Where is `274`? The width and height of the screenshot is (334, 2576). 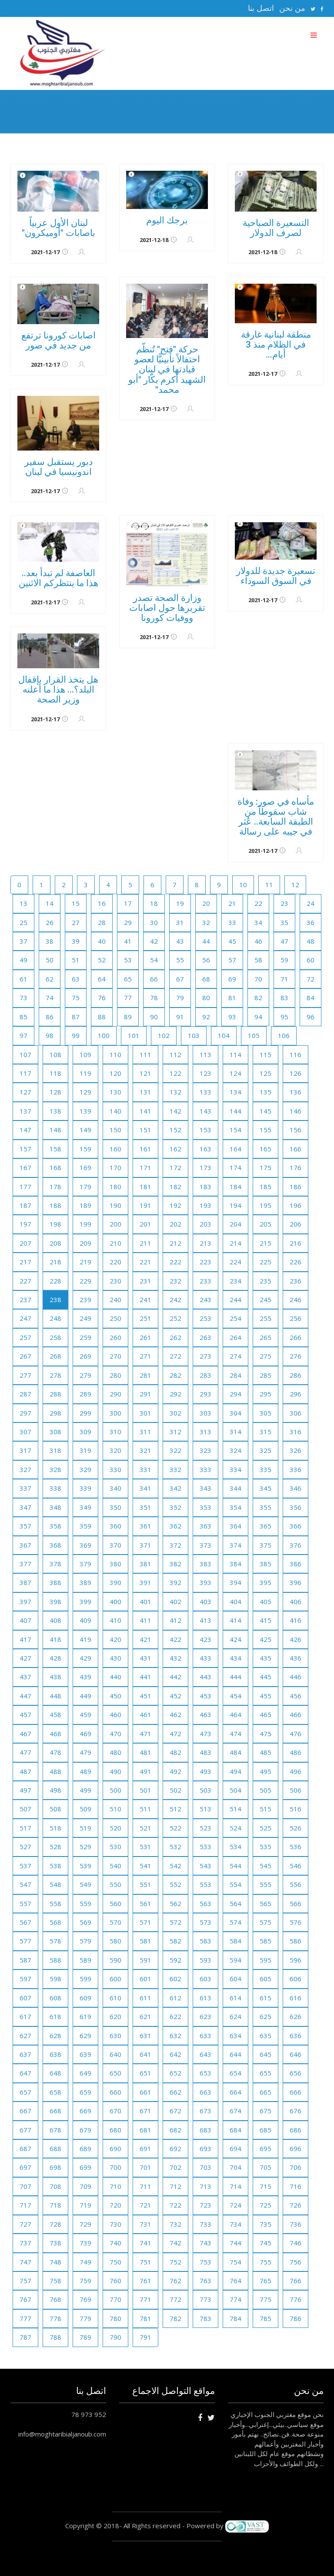
274 is located at coordinates (235, 1356).